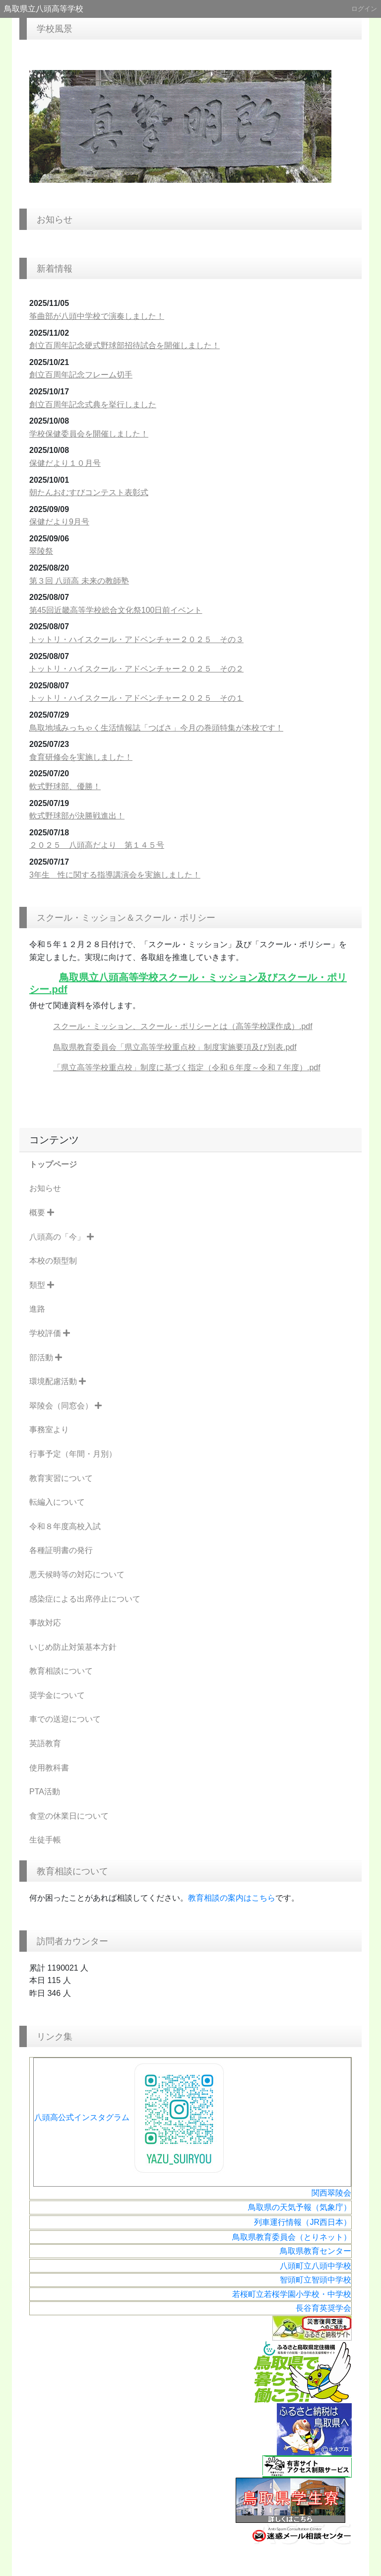  What do you see at coordinates (299, 2207) in the screenshot?
I see `鳥取県の天気予報（気象庁）` at bounding box center [299, 2207].